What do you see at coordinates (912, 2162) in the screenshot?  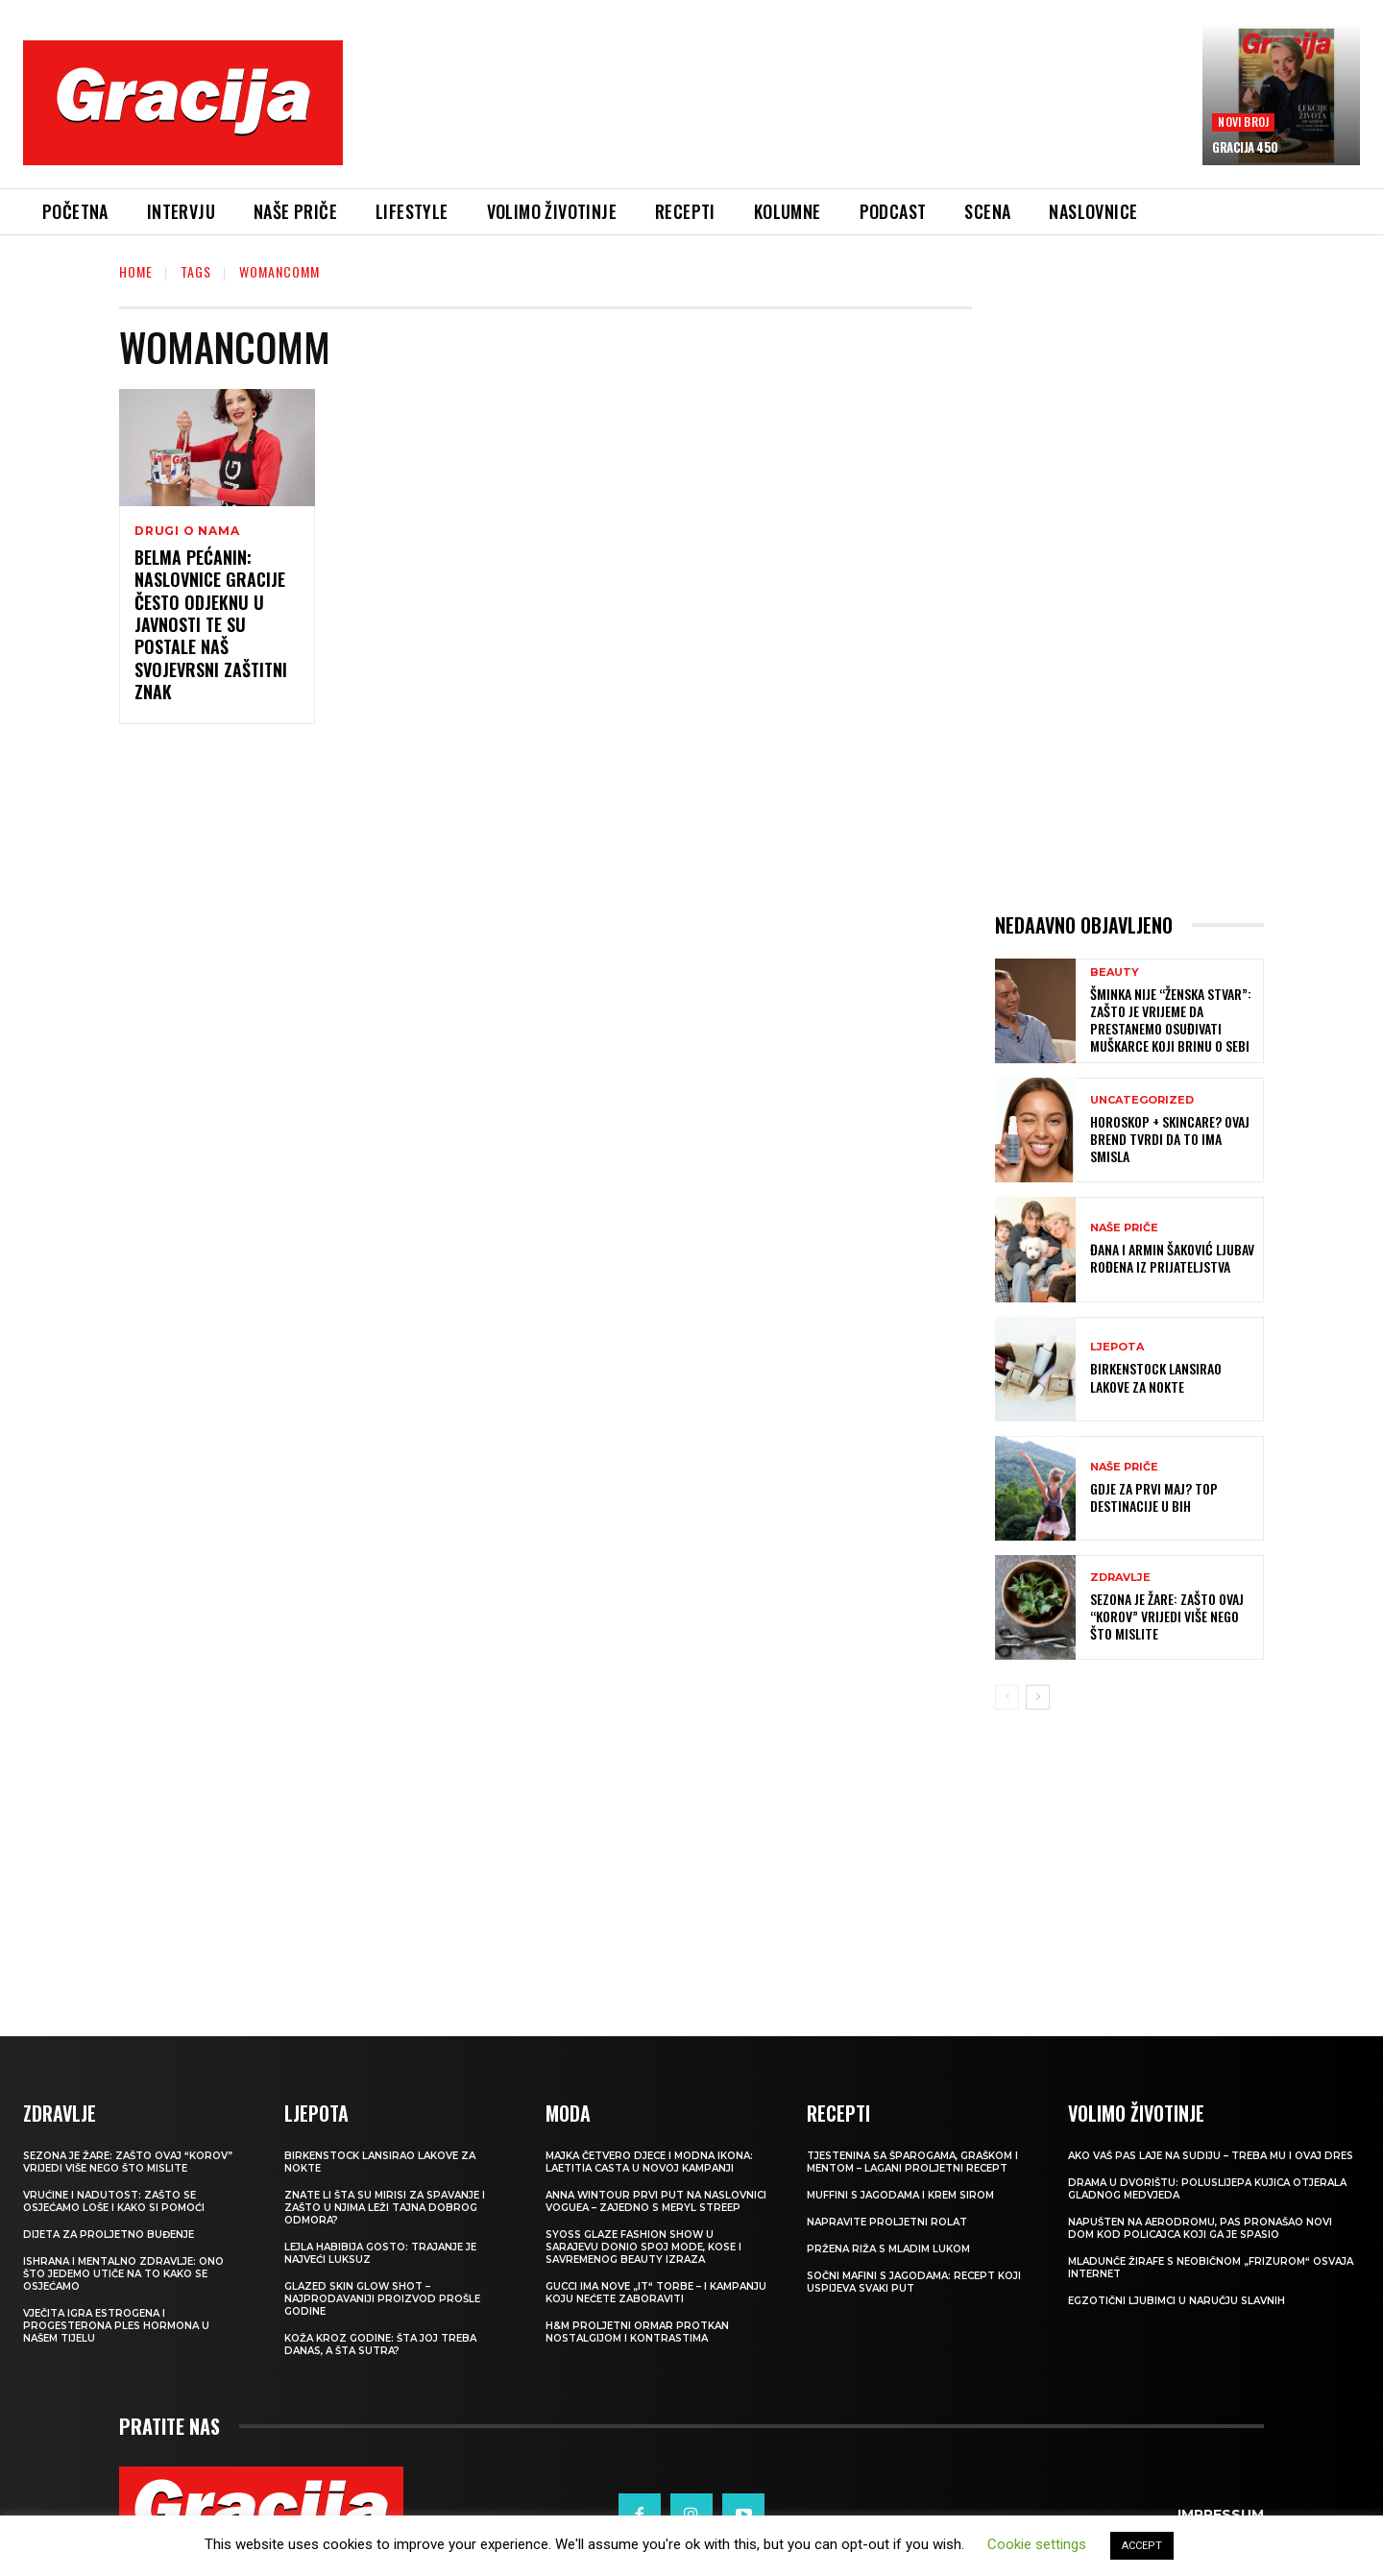 I see `Tjestenina sa šparogama, graškom i mentom – lagani proljetni recept` at bounding box center [912, 2162].